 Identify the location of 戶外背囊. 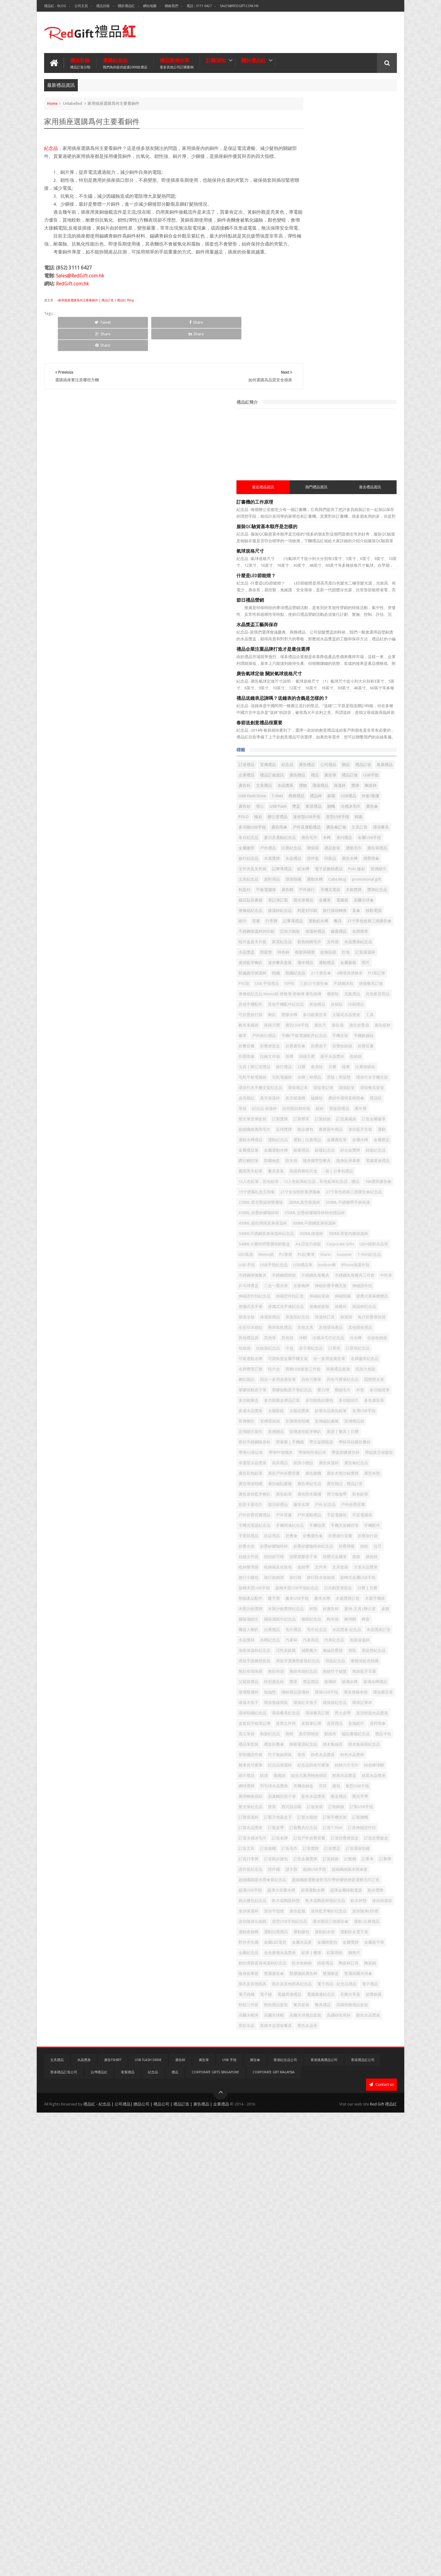
(338, 1657).